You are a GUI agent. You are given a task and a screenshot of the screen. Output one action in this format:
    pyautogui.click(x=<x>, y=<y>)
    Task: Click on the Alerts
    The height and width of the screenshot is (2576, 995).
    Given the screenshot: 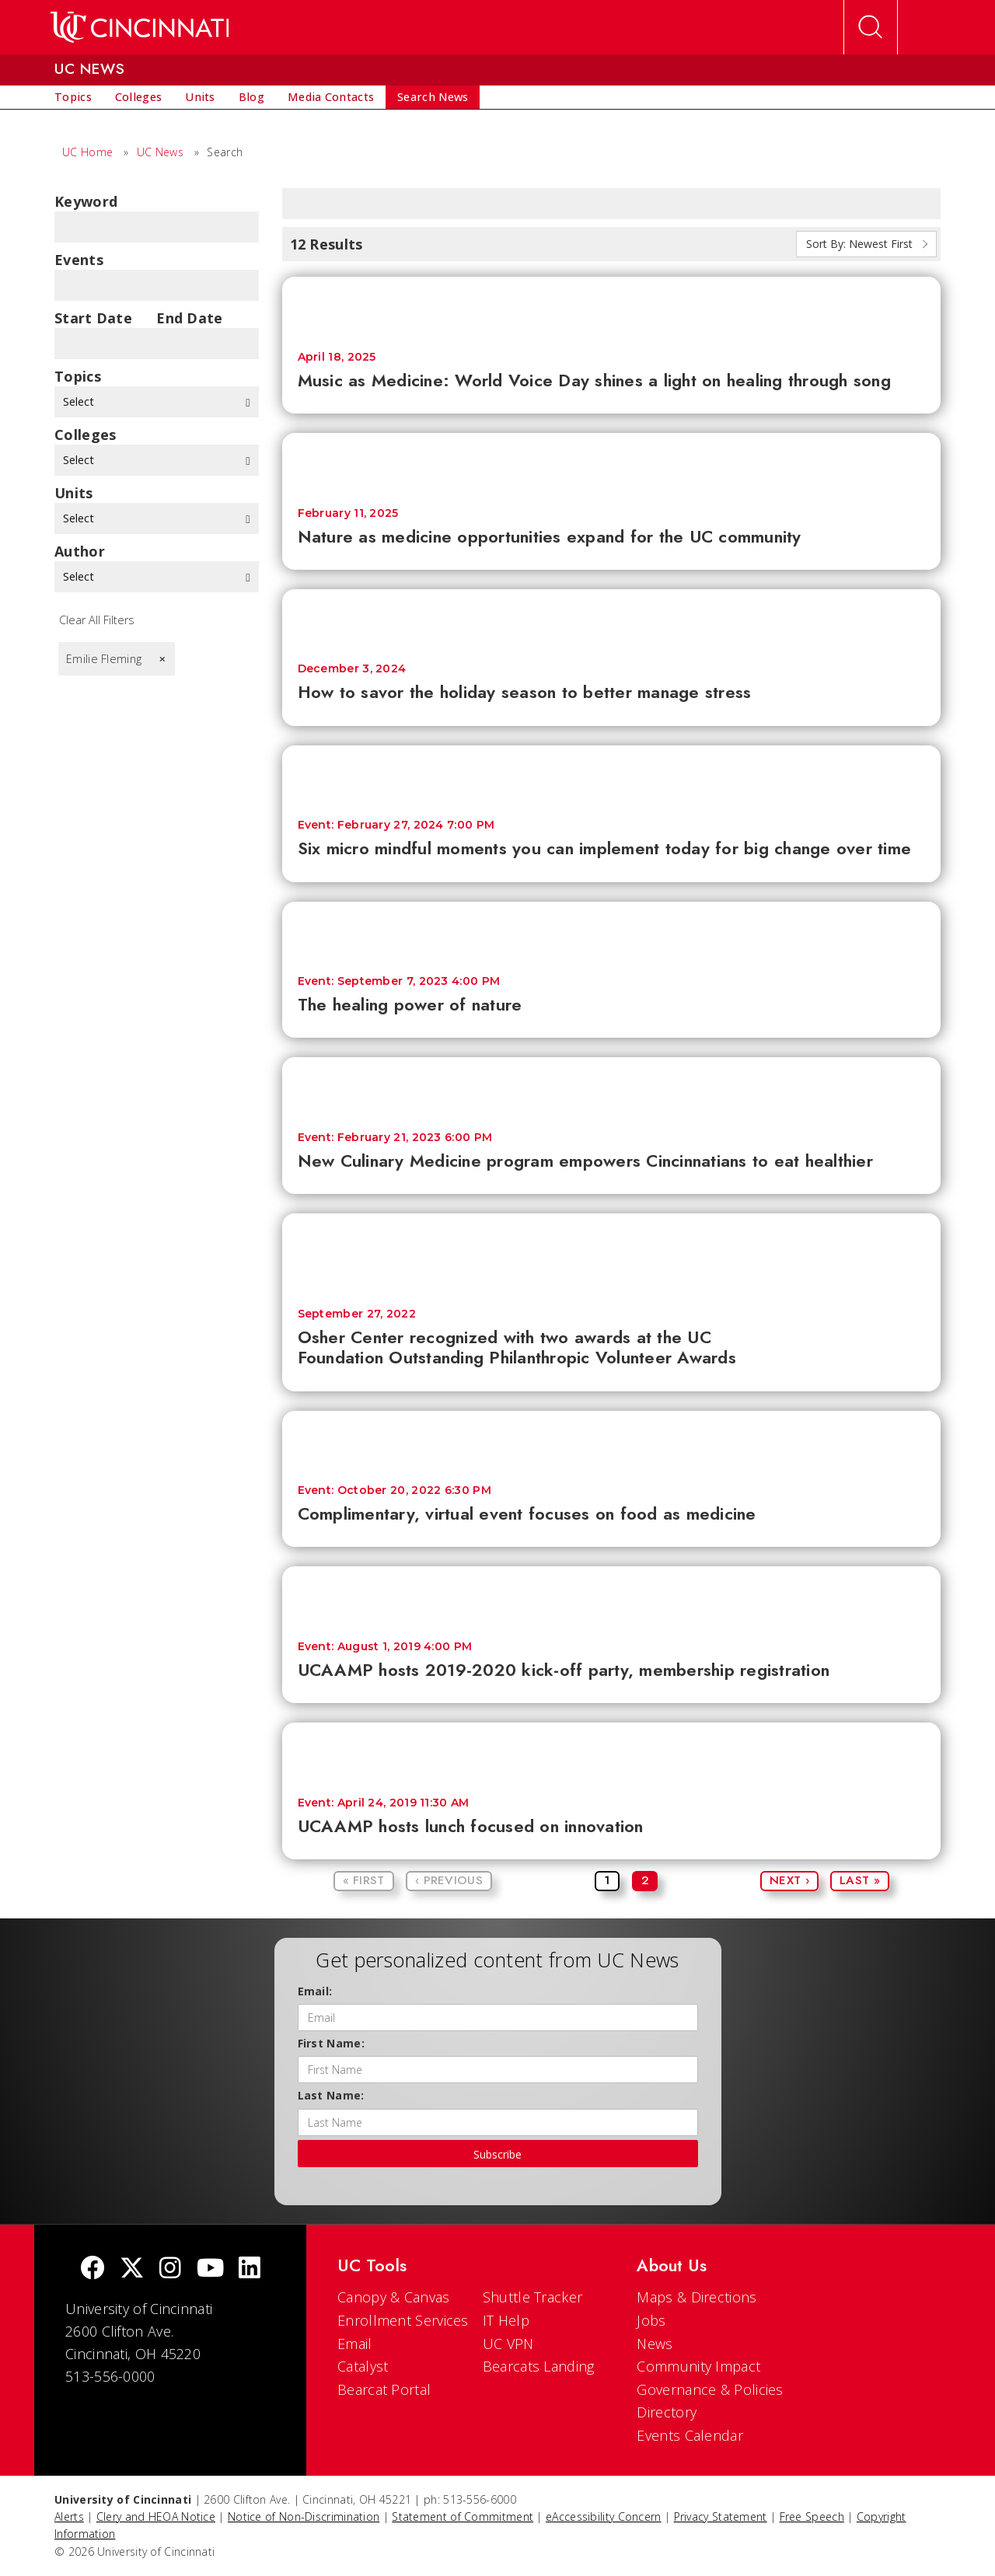 What is the action you would take?
    pyautogui.click(x=69, y=2516)
    